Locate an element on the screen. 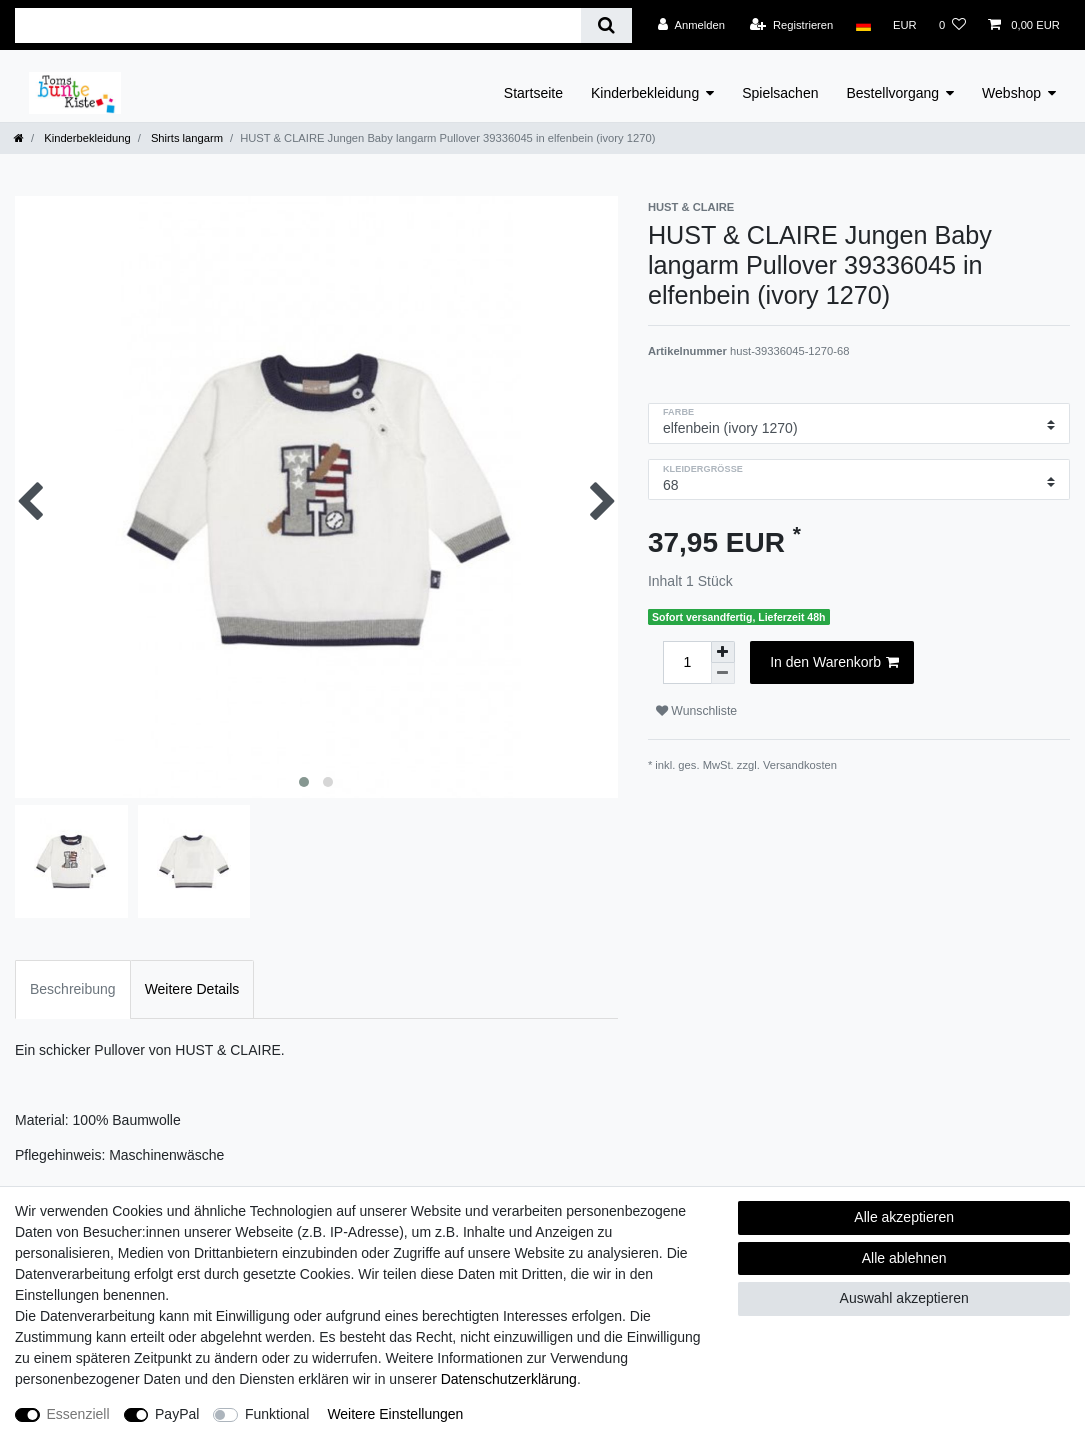 Image resolution: width=1085 pixels, height=1439 pixels. Auswahl akzeptieren is located at coordinates (904, 1298).